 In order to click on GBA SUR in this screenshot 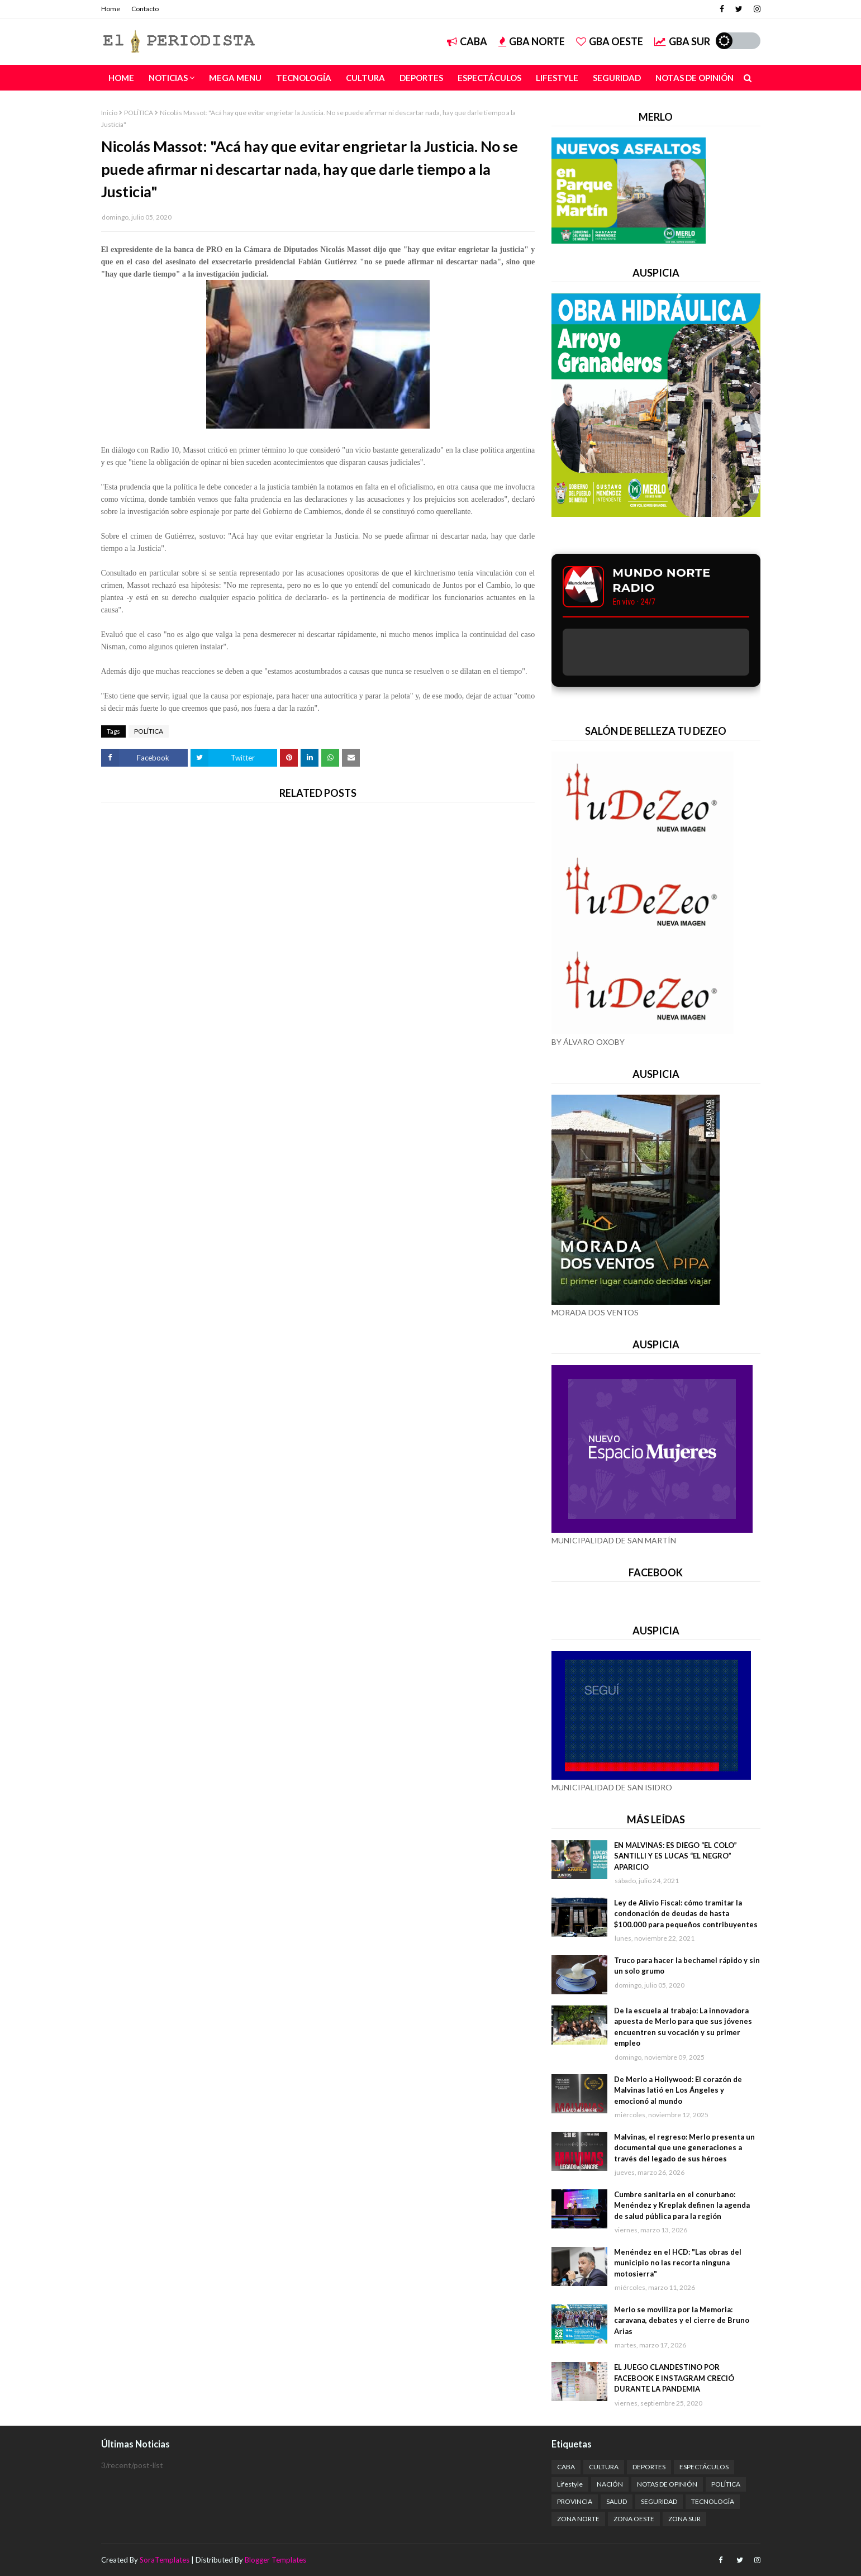, I will do `click(682, 41)`.